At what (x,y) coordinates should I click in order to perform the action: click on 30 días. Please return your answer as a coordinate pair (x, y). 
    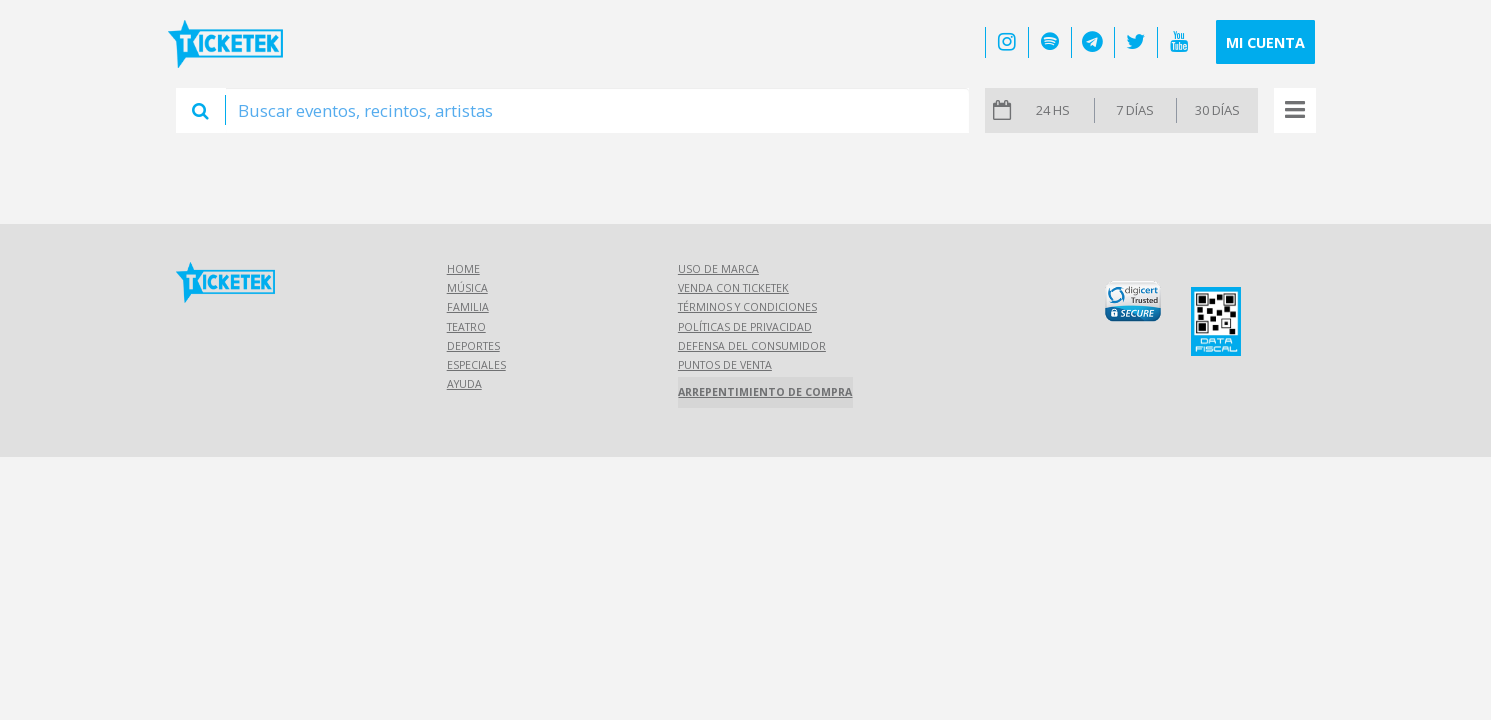
    Looking at the image, I should click on (1217, 110).